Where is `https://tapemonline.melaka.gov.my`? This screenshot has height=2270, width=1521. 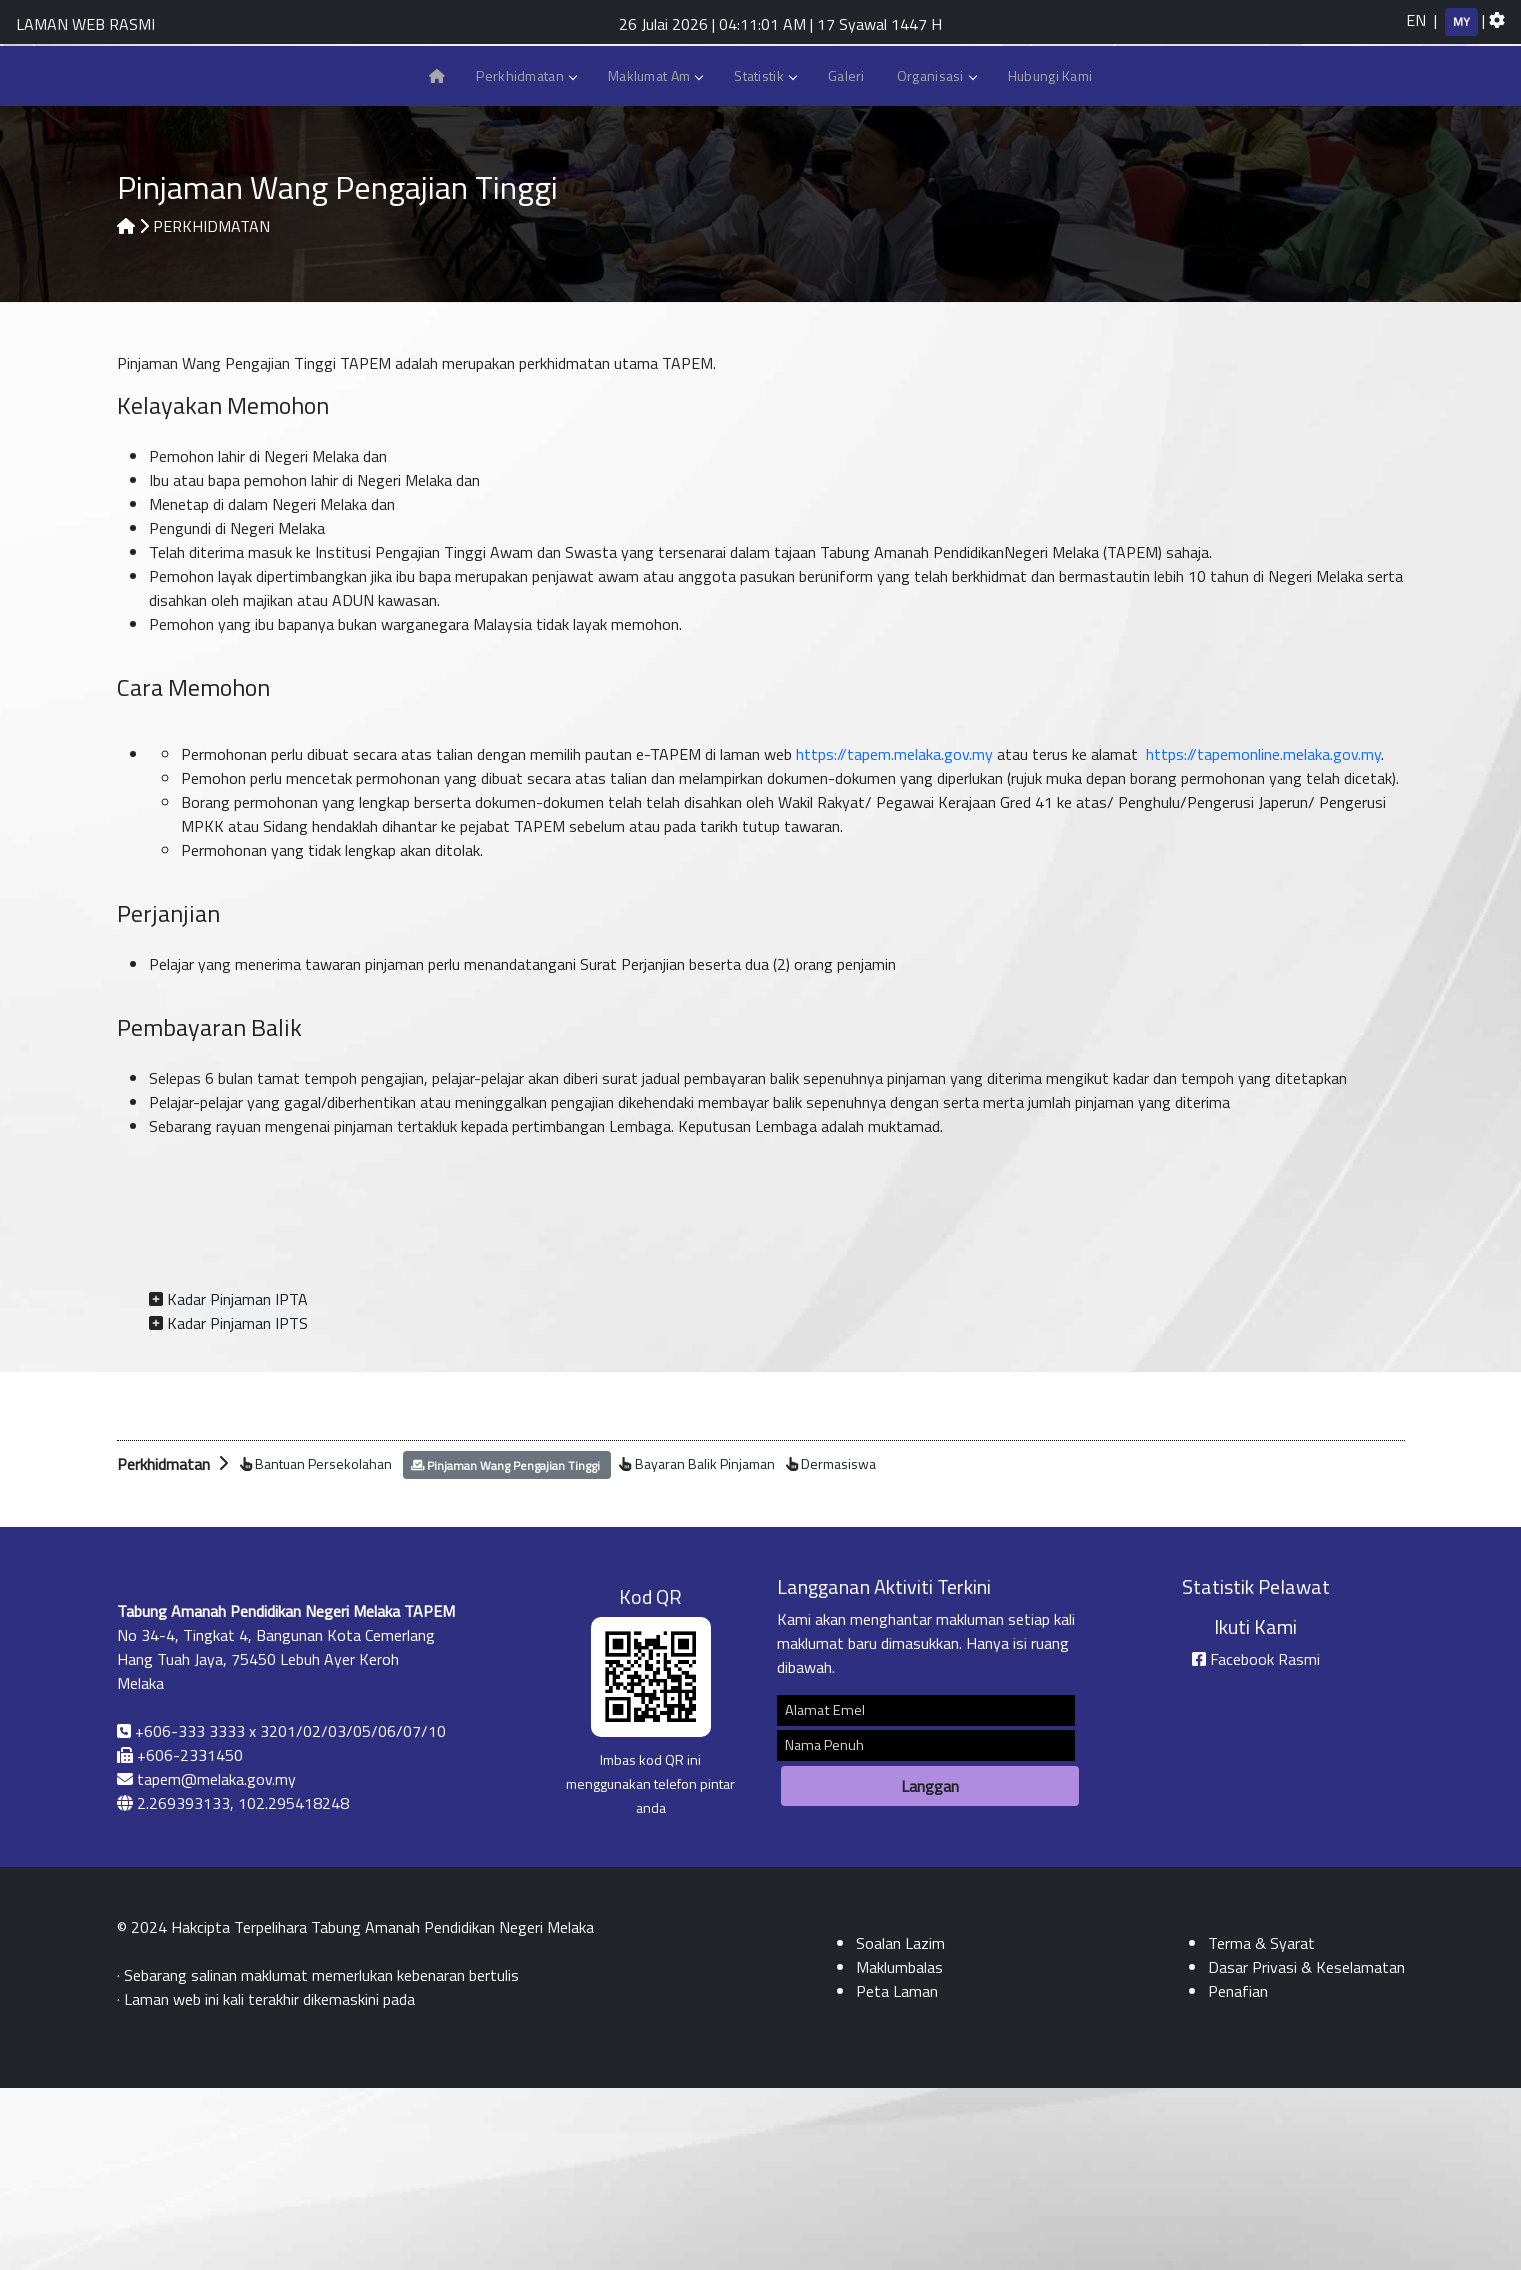 https://tapemonline.melaka.gov.my is located at coordinates (1263, 936).